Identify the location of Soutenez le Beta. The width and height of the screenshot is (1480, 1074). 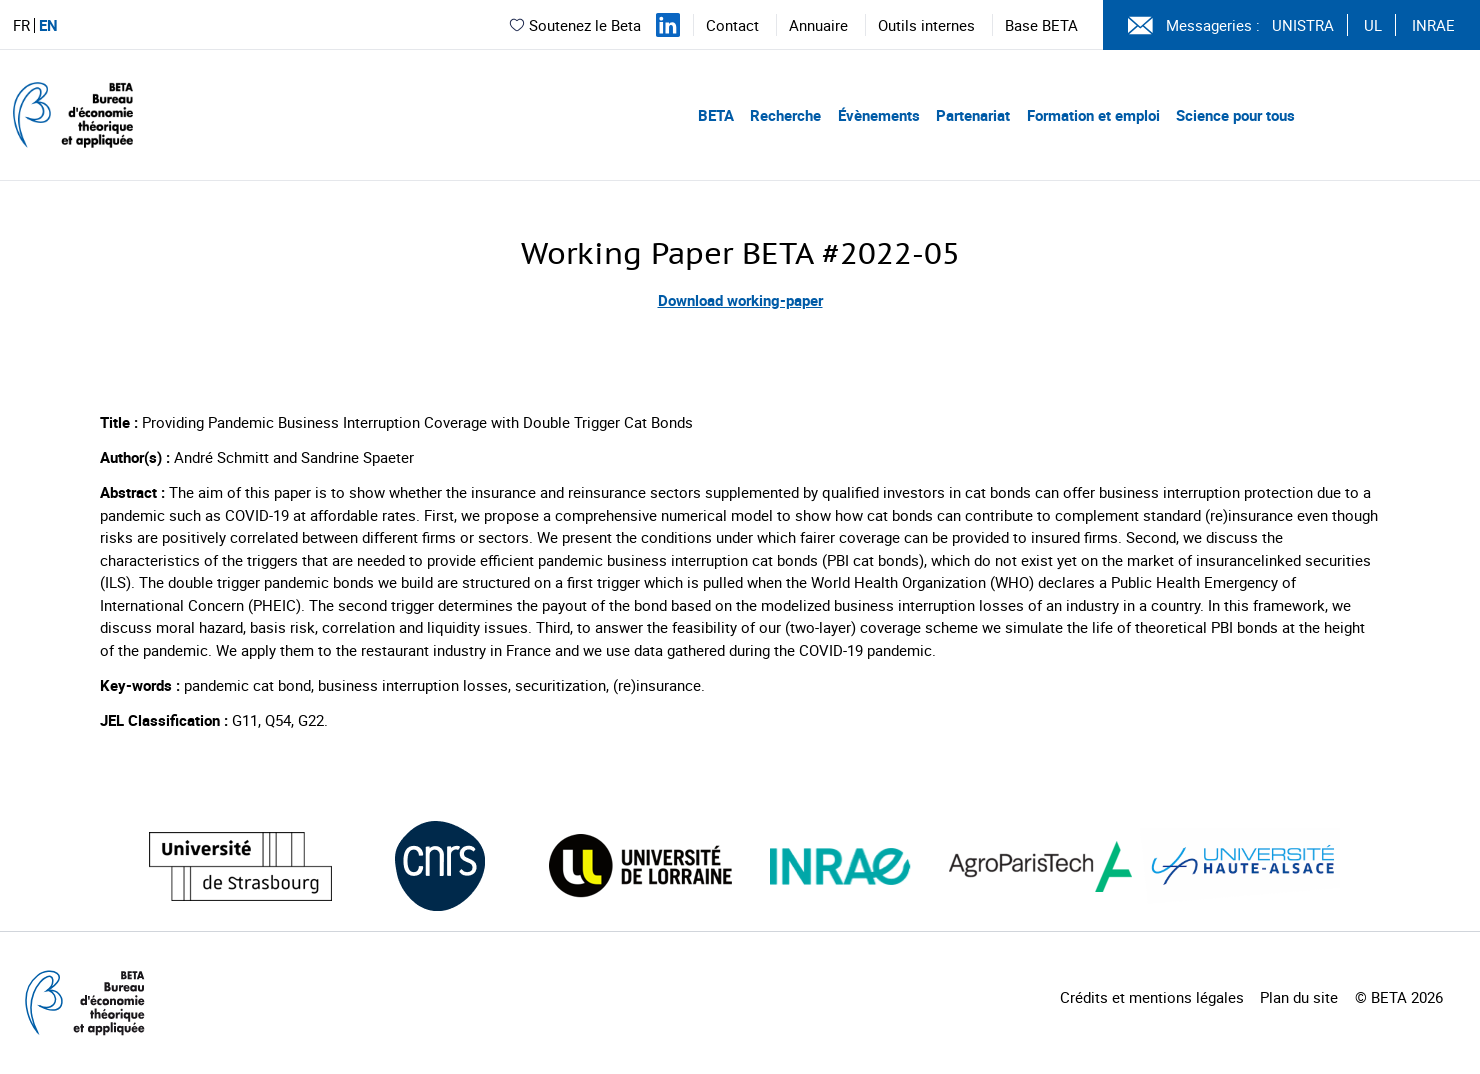
(574, 25).